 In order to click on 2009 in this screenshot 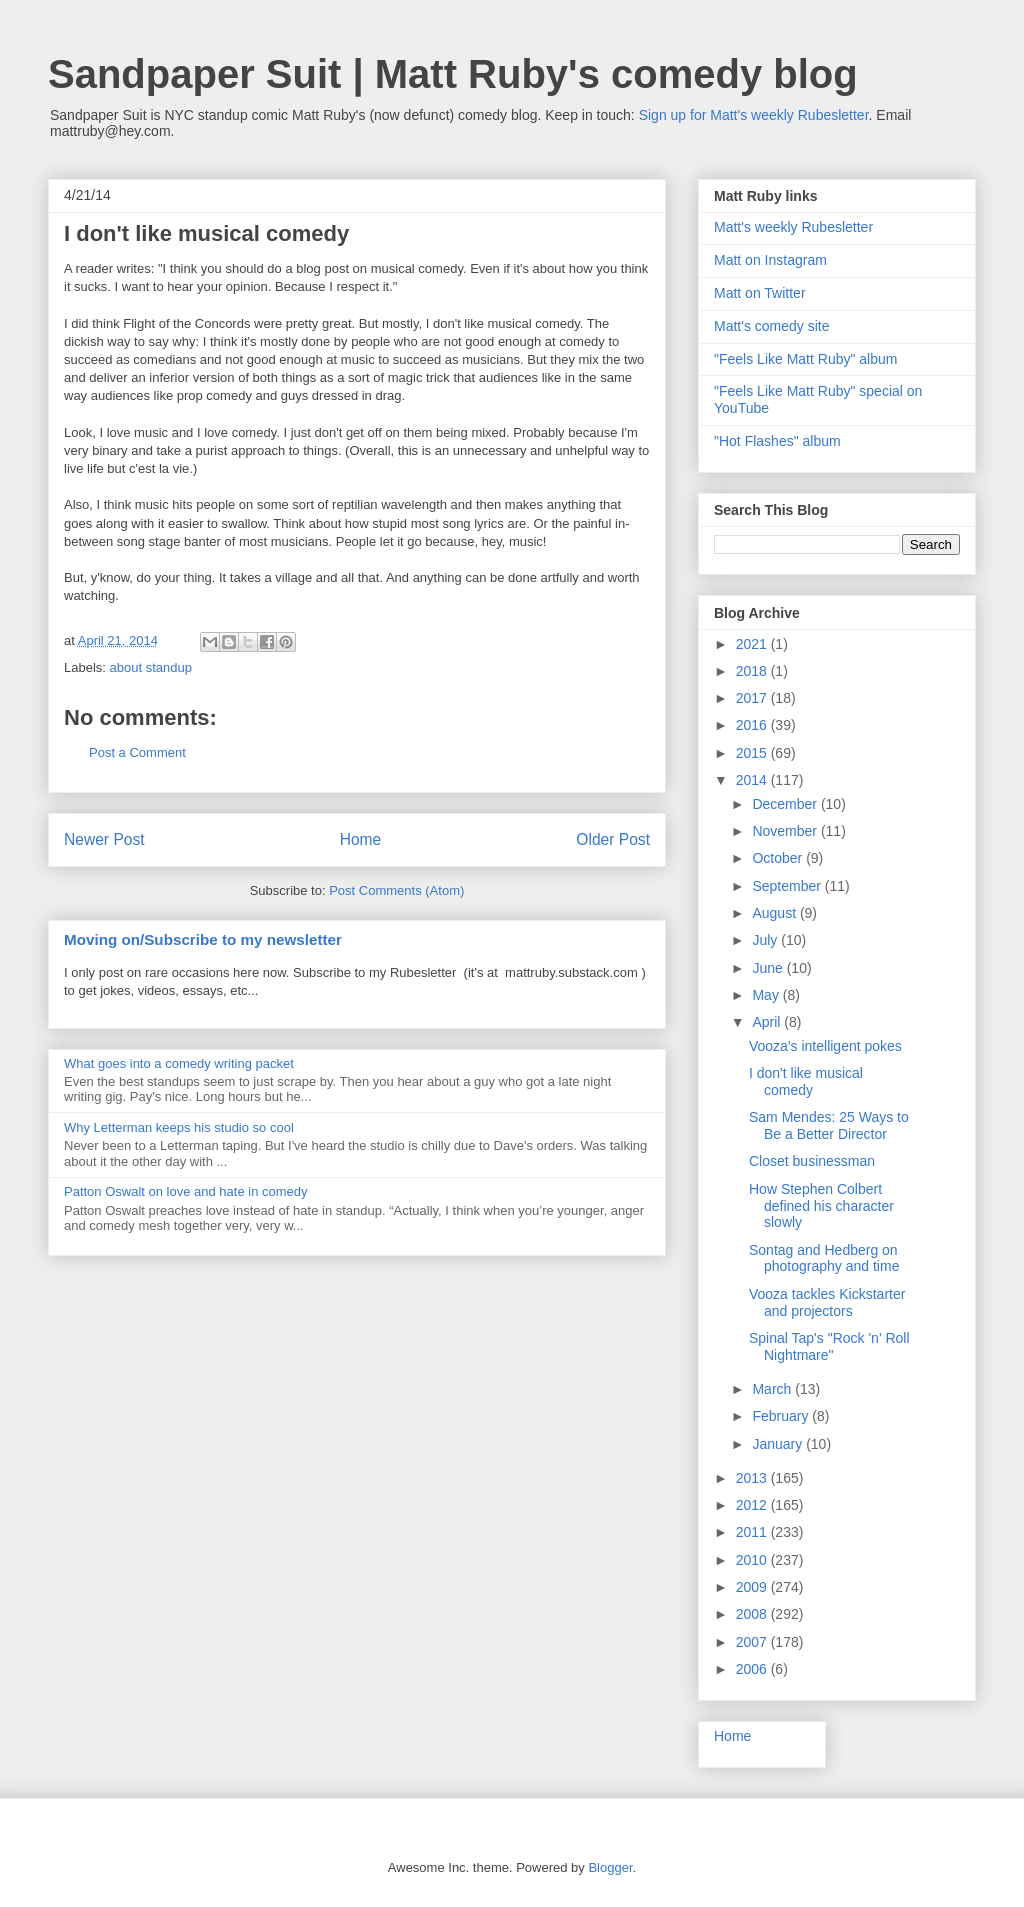, I will do `click(753, 1587)`.